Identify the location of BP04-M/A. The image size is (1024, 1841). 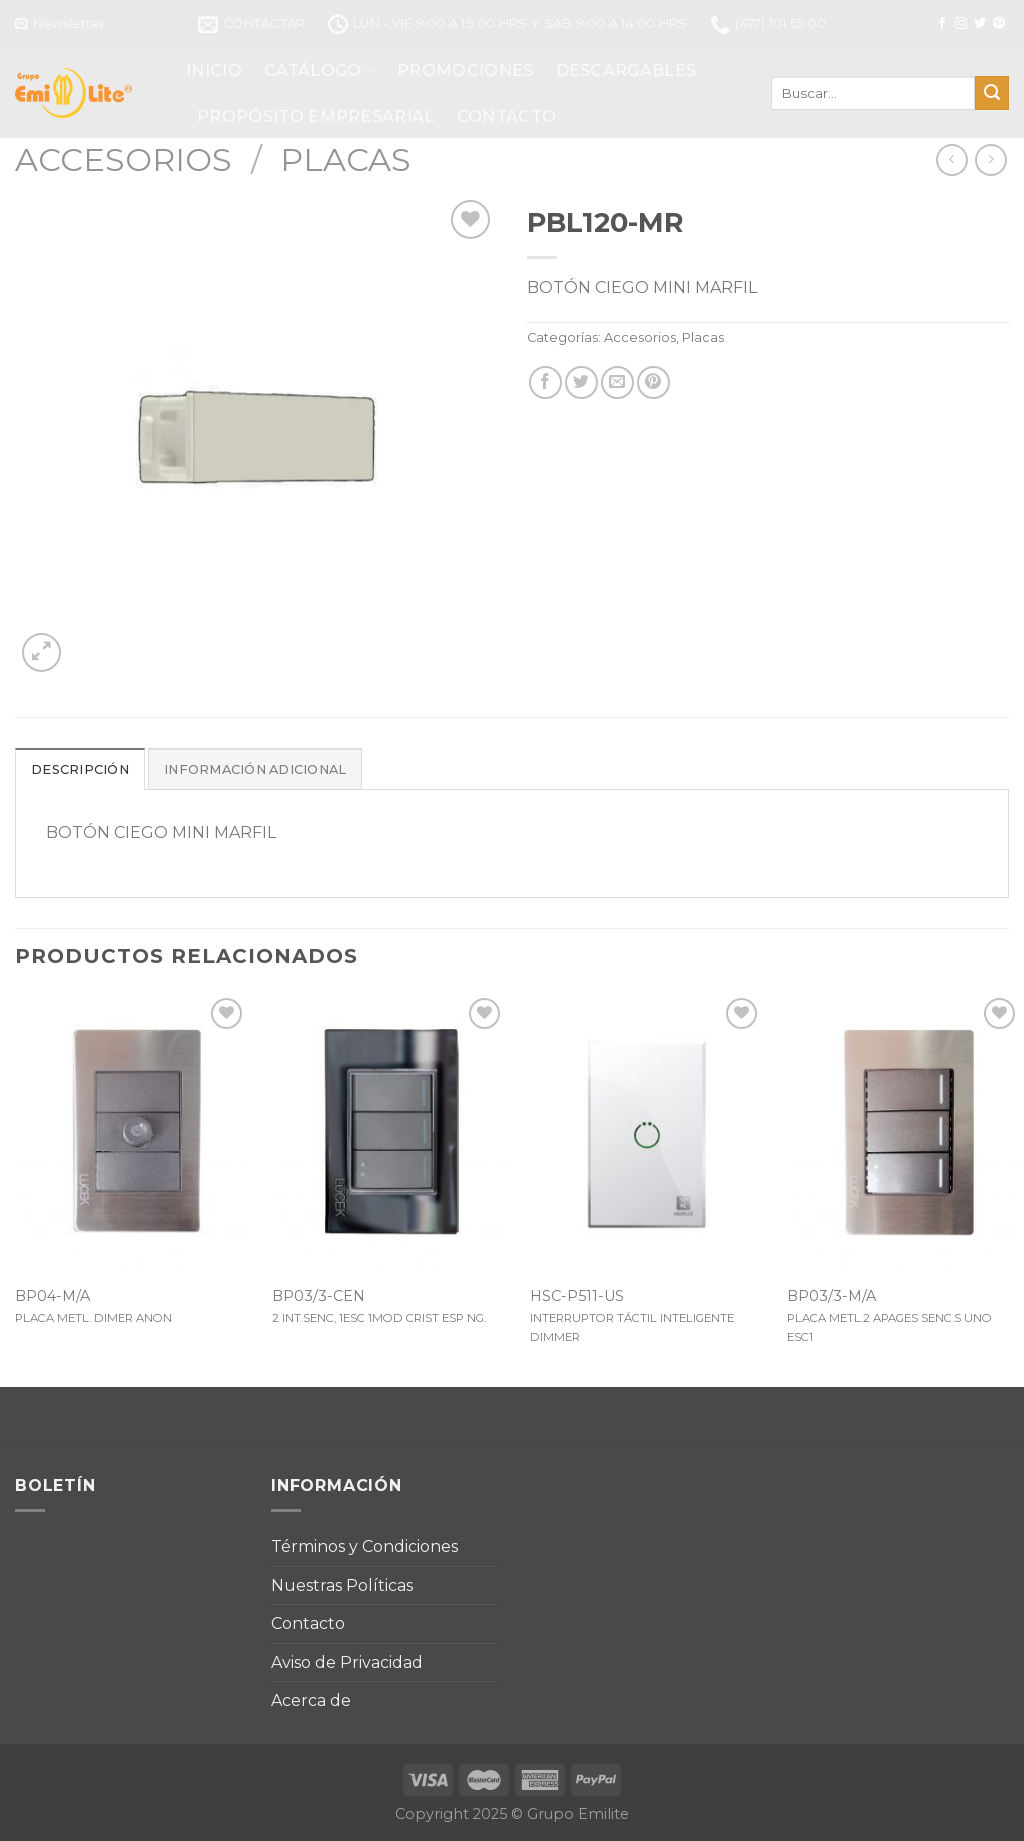
(52, 1296).